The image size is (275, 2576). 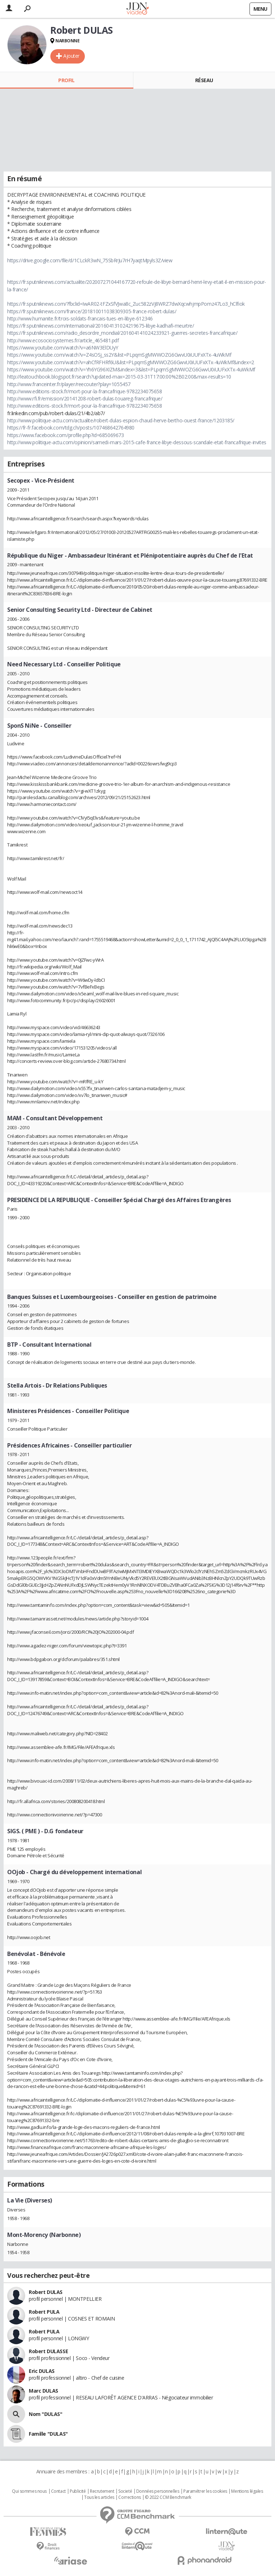 What do you see at coordinates (79, 318) in the screenshot?
I see `http://www.humanite.fr/trois-soldats-francais-tues-en-libye-612346` at bounding box center [79, 318].